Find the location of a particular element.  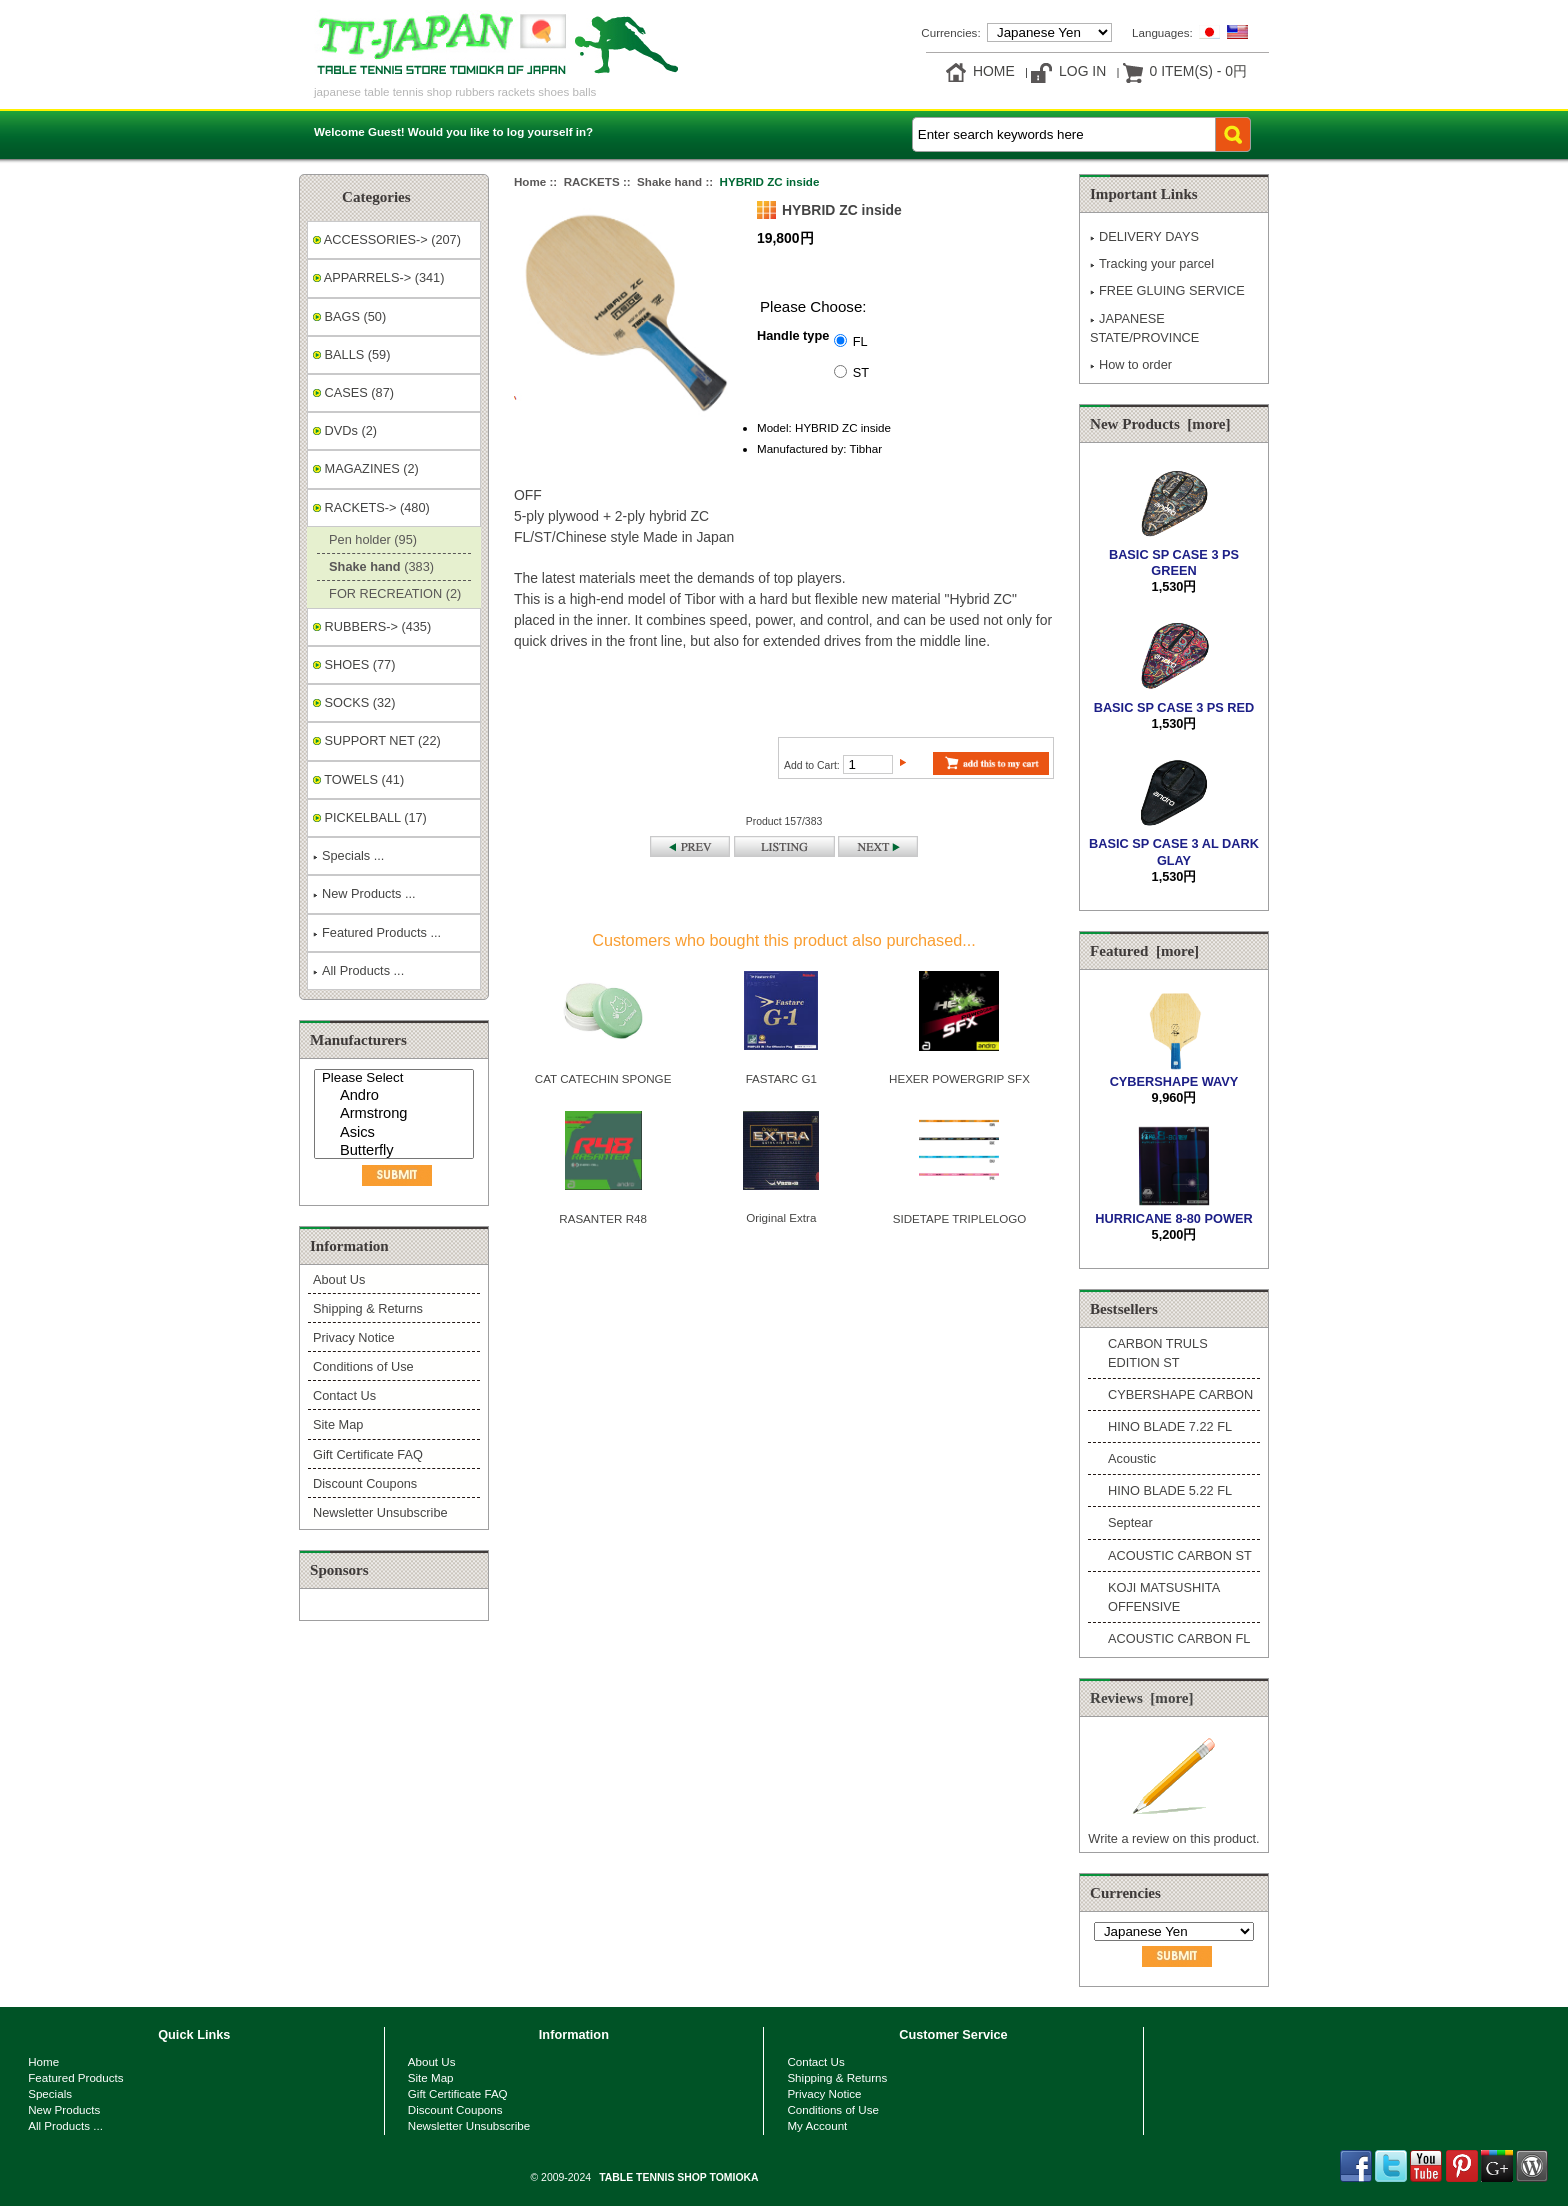

DVDs (2) is located at coordinates (345, 430).